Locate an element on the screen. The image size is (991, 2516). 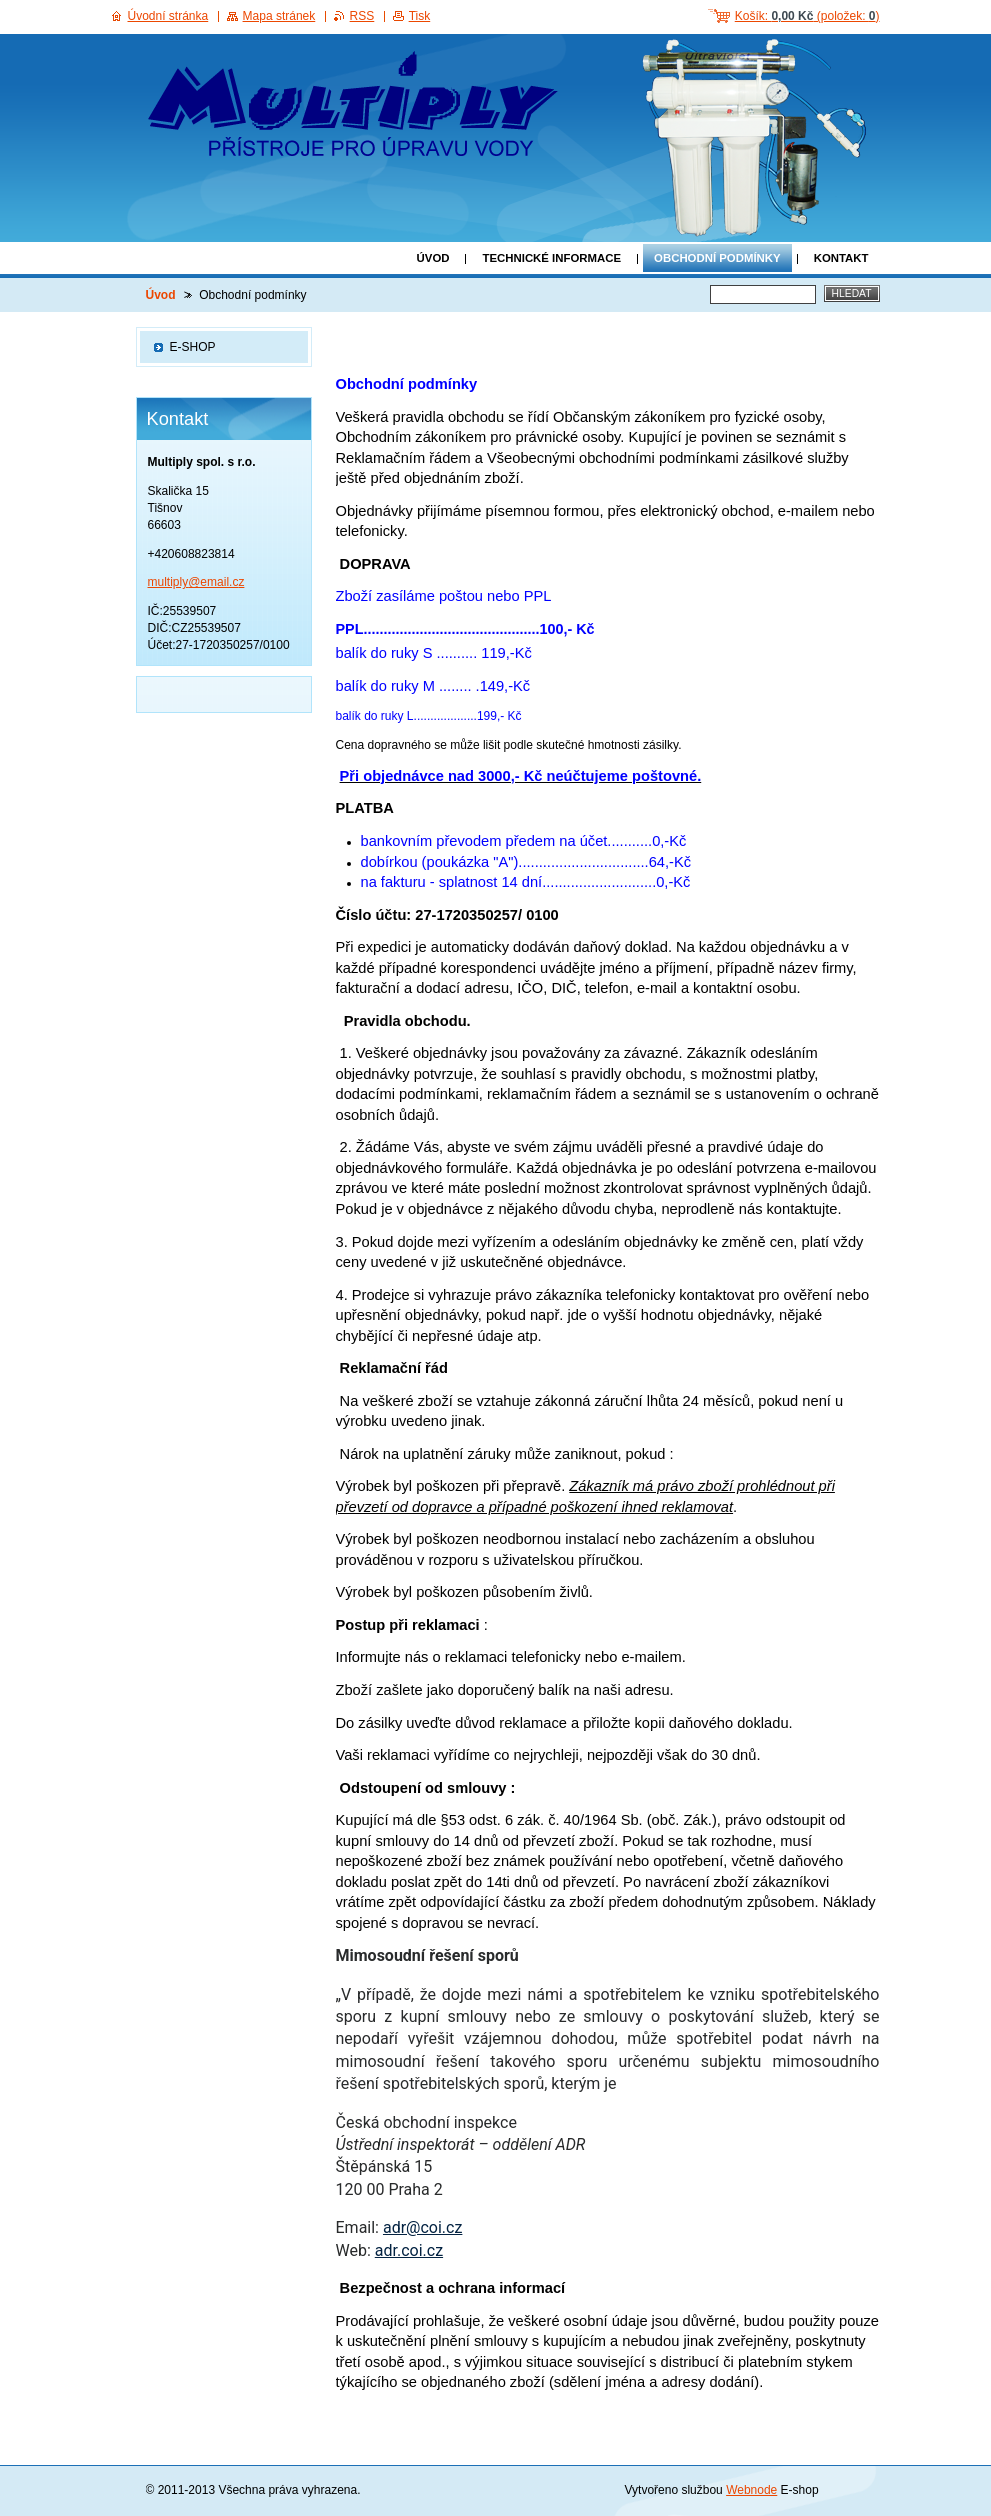
Mapa stránek is located at coordinates (279, 16).